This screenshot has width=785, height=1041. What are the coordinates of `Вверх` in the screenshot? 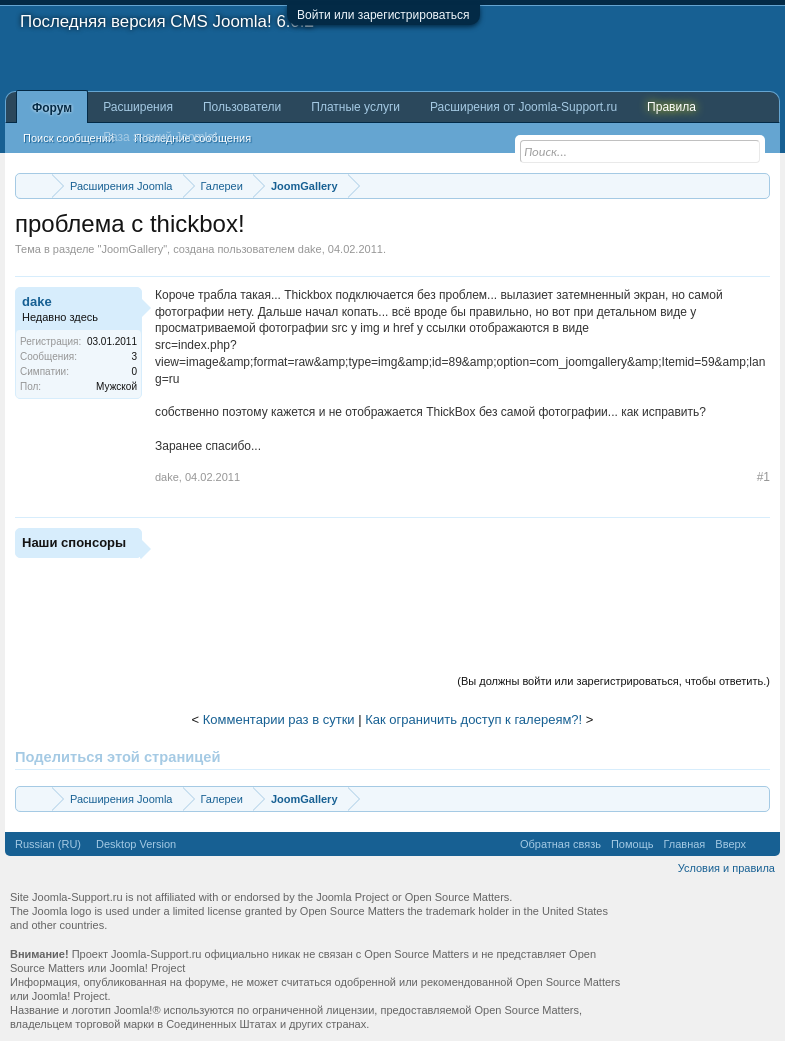 It's located at (730, 844).